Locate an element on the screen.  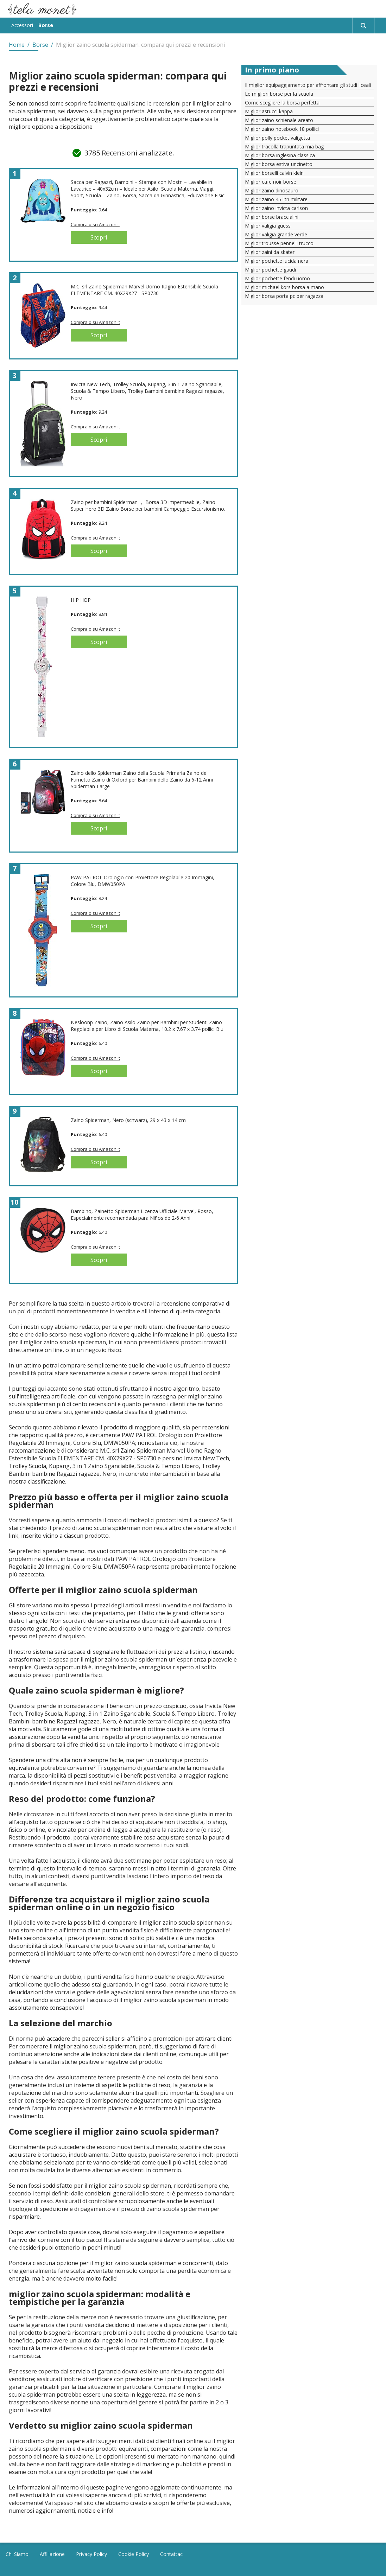
Miglior borsa porta pc per ragazza is located at coordinates (284, 296).